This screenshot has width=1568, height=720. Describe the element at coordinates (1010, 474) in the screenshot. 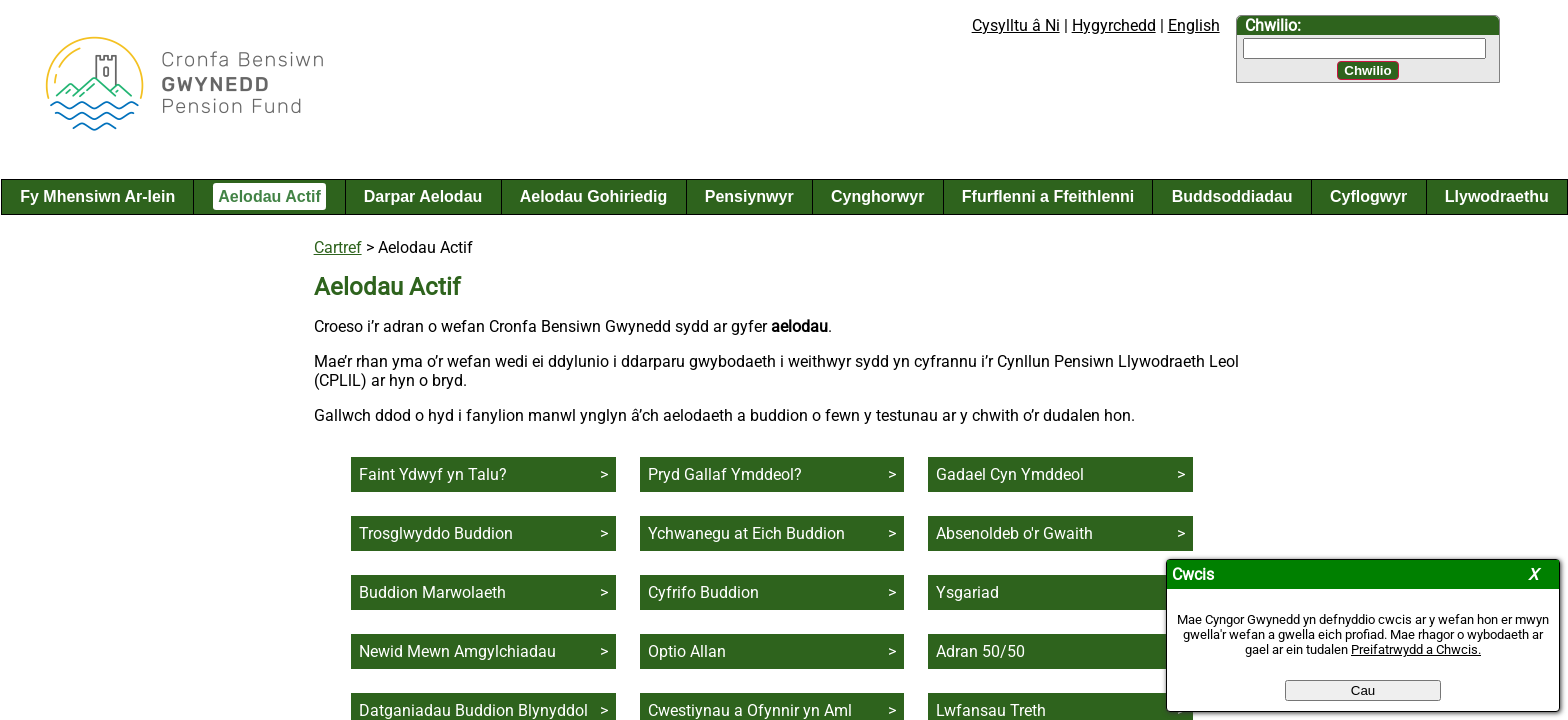

I see `Gadael Cyn Ymddeol` at that location.